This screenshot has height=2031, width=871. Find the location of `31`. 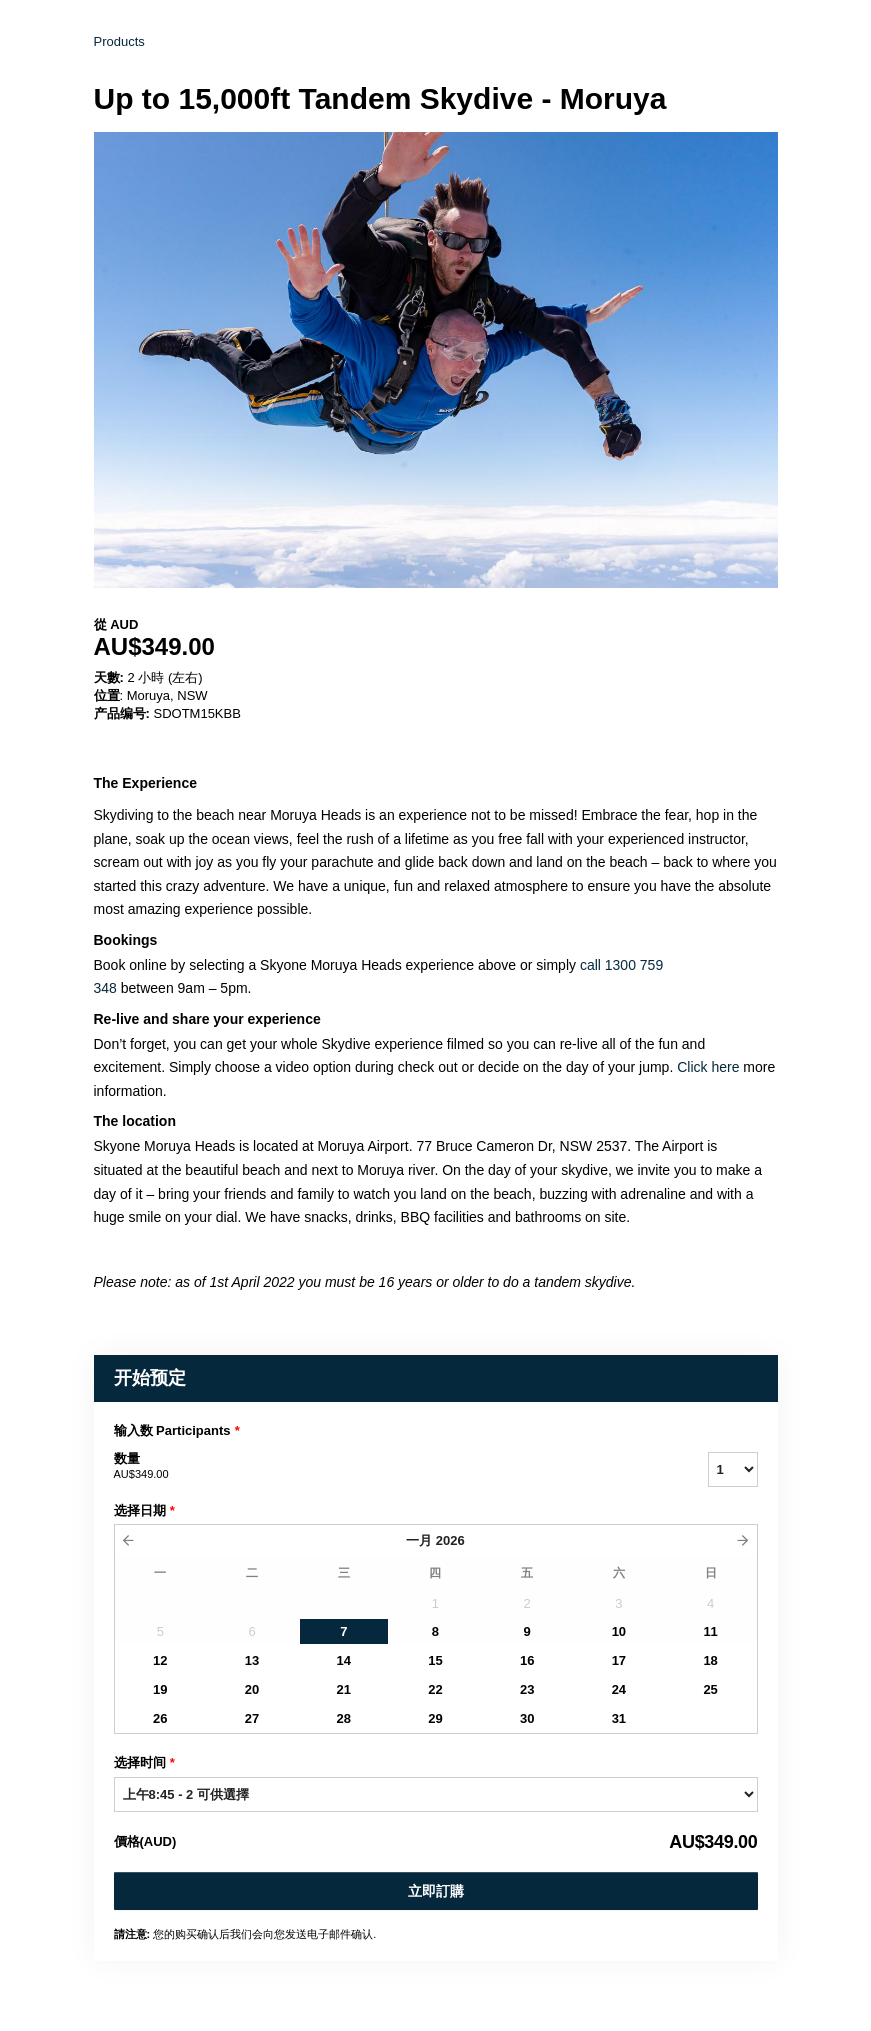

31 is located at coordinates (619, 1718).